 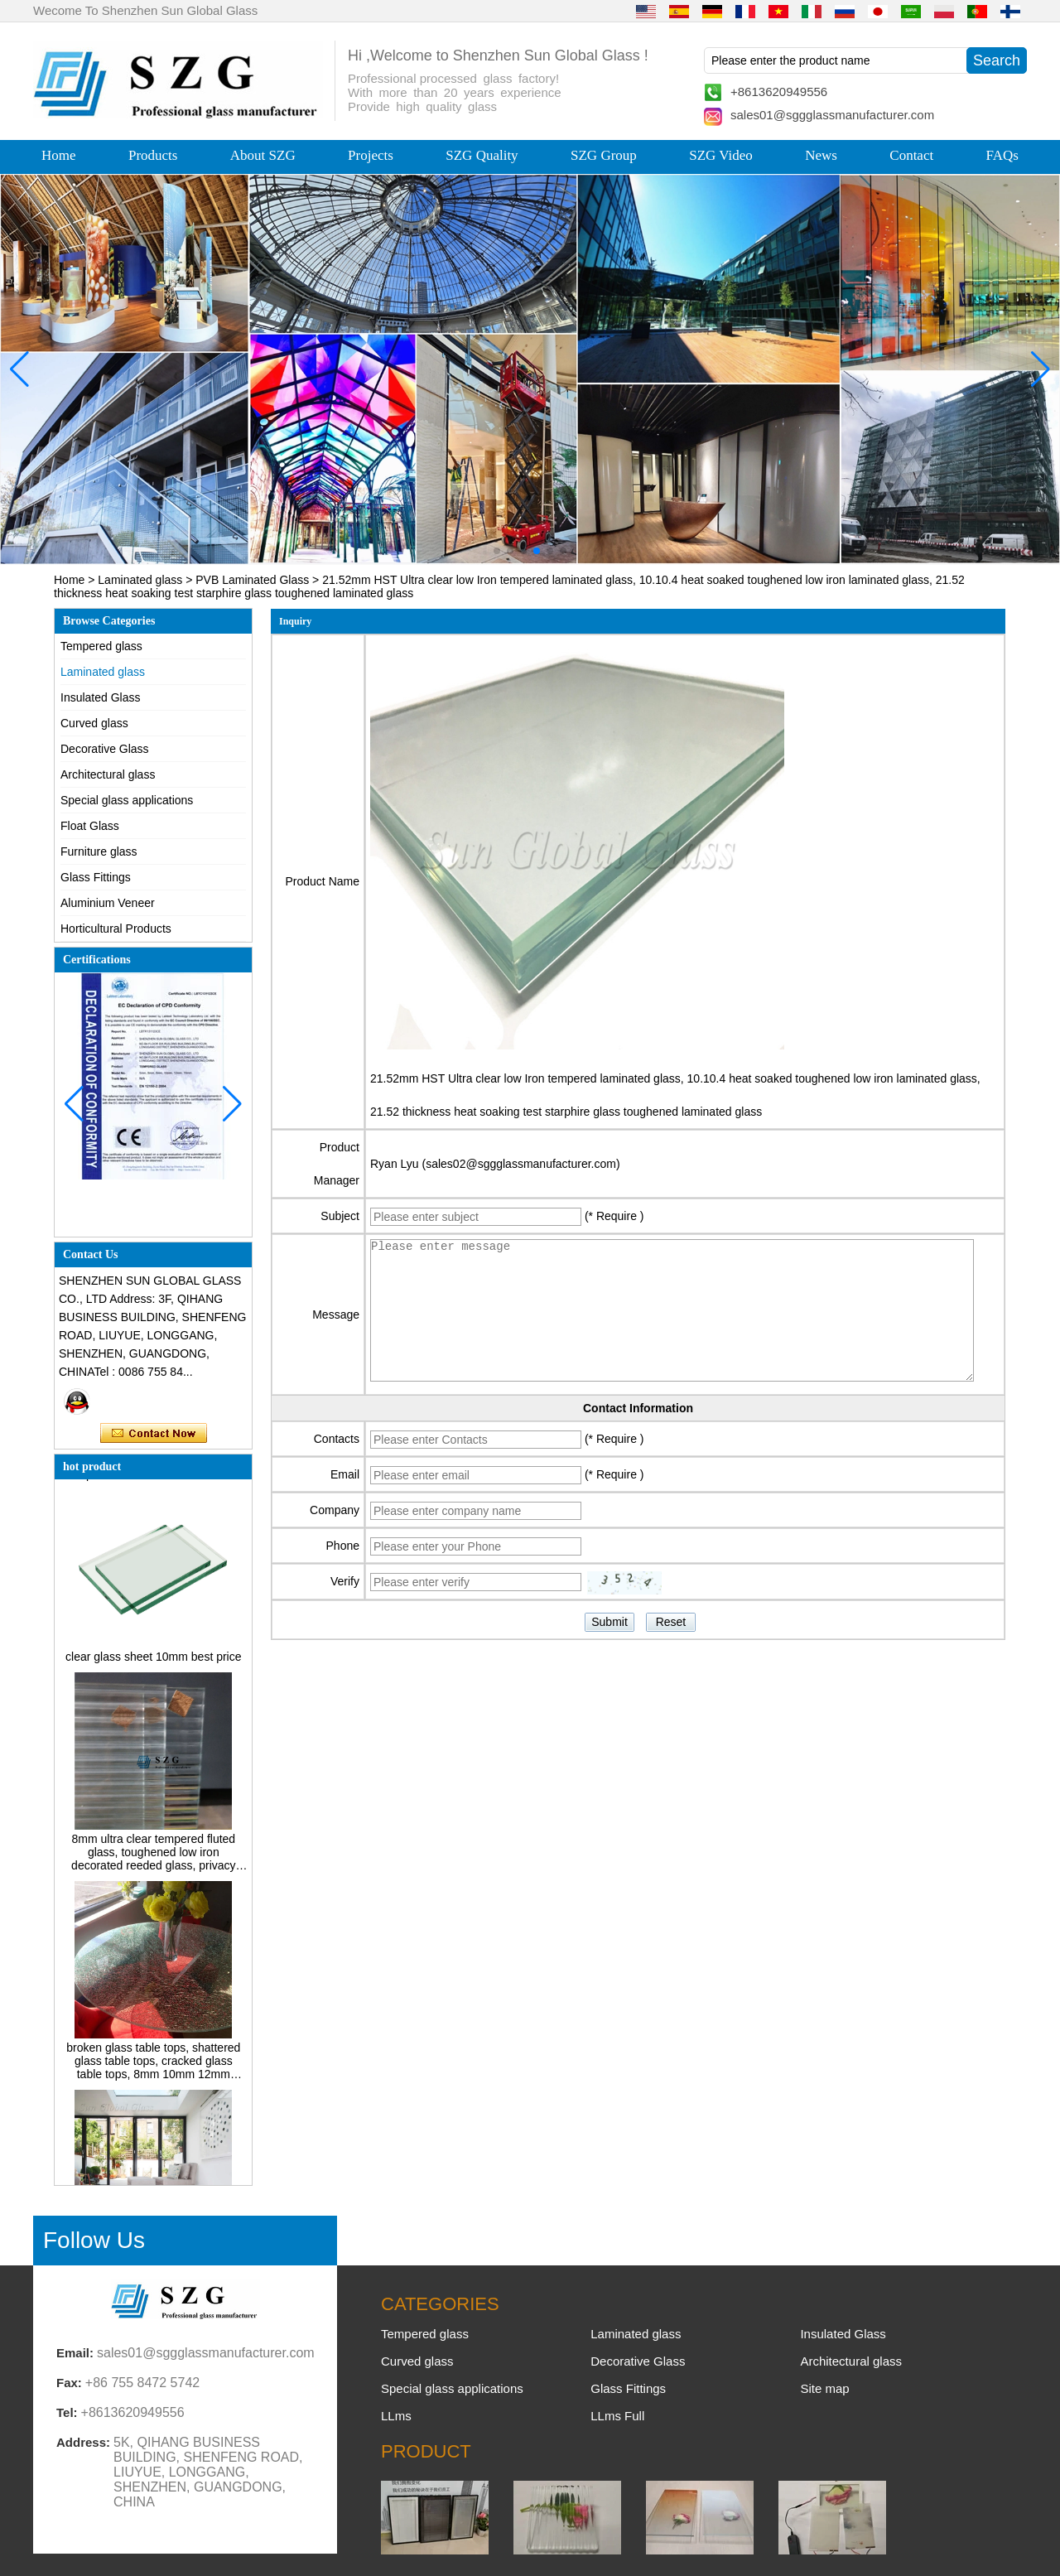 What do you see at coordinates (98, 851) in the screenshot?
I see `Furniture glass` at bounding box center [98, 851].